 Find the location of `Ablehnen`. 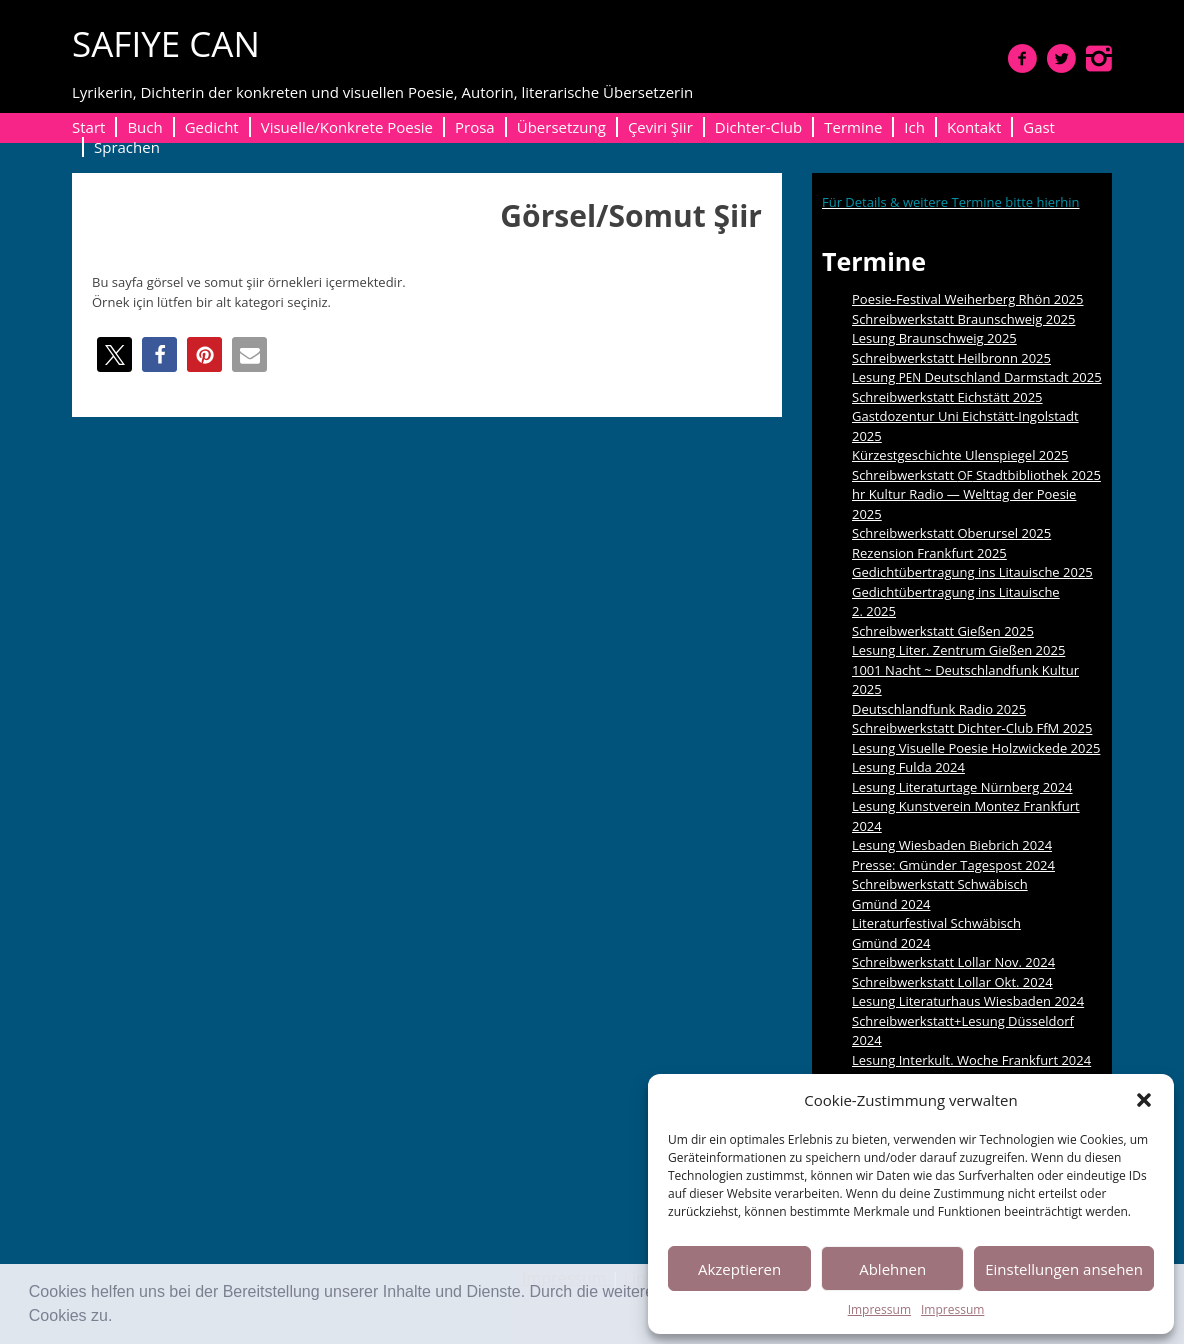

Ablehnen is located at coordinates (892, 1269).